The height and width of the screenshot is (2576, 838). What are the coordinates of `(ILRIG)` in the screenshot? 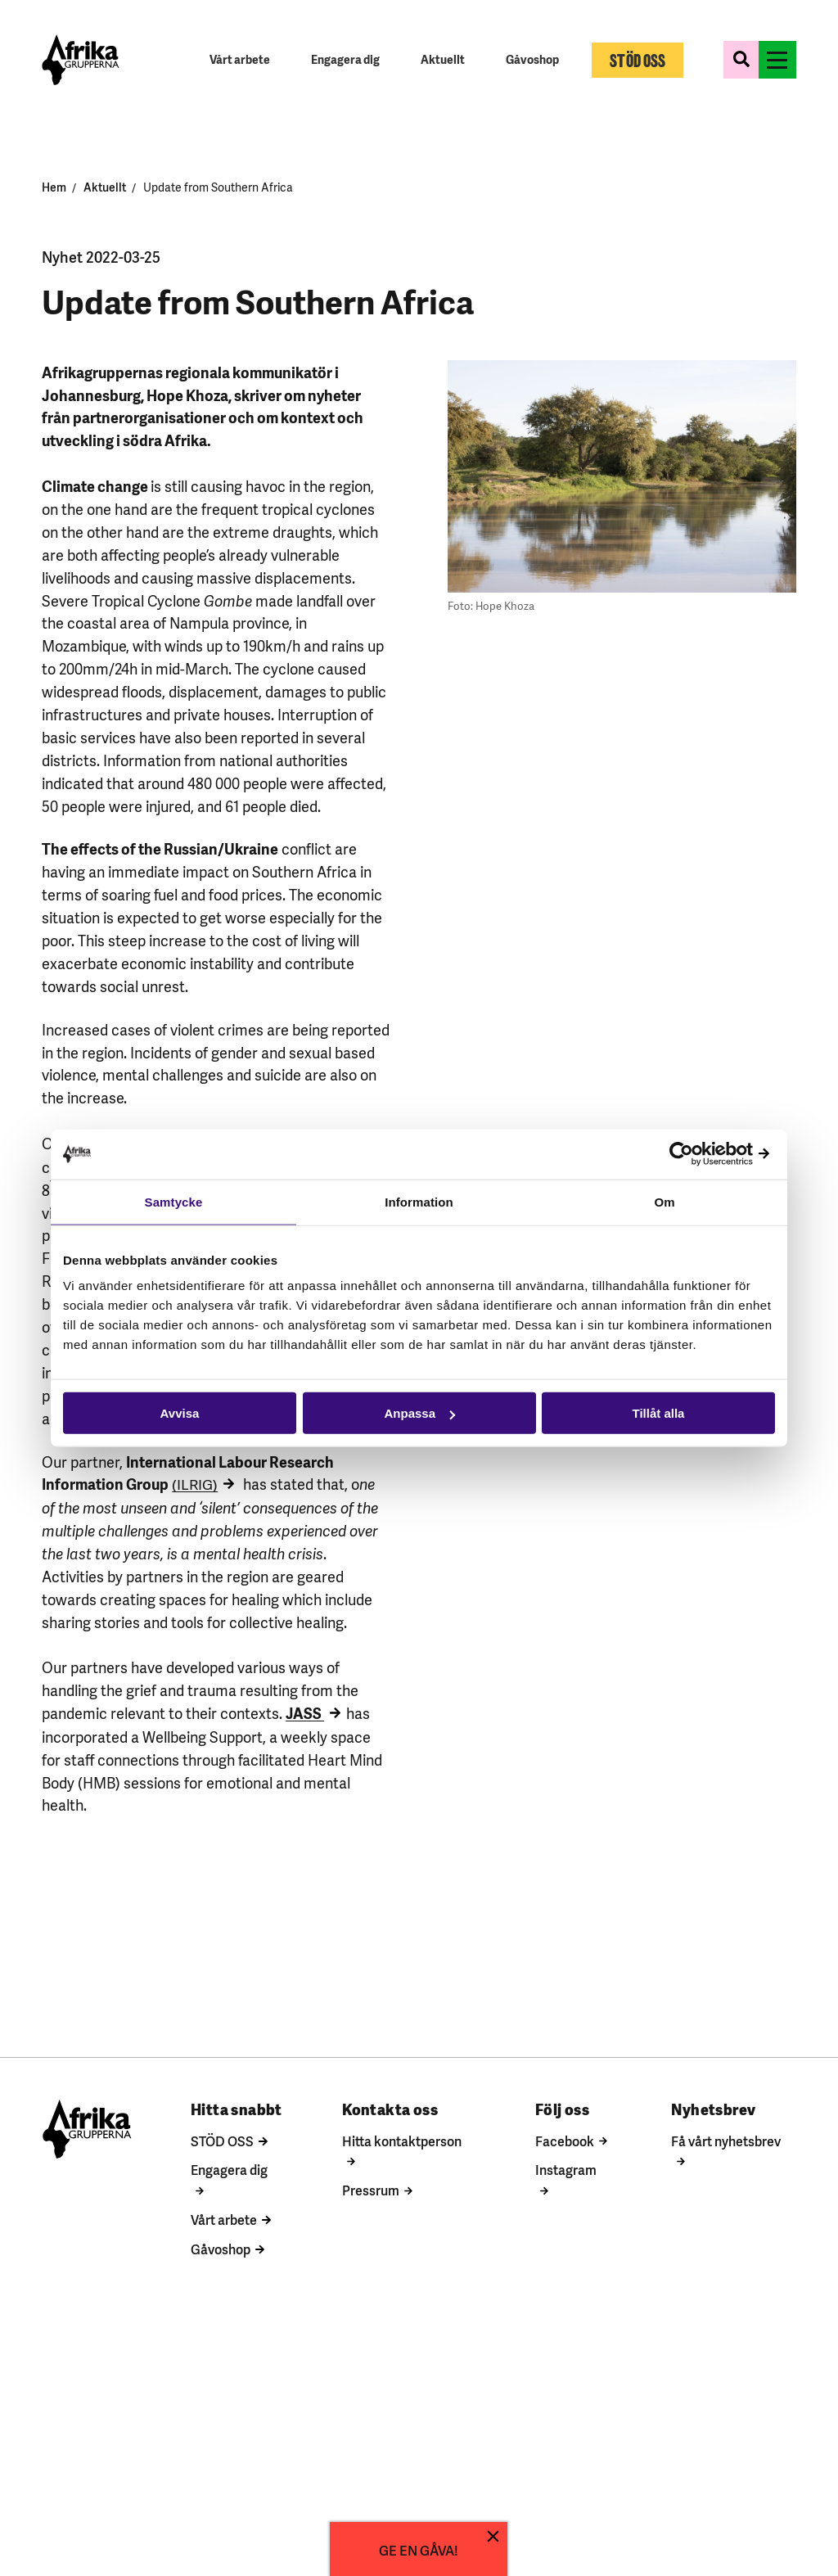 It's located at (195, 1485).